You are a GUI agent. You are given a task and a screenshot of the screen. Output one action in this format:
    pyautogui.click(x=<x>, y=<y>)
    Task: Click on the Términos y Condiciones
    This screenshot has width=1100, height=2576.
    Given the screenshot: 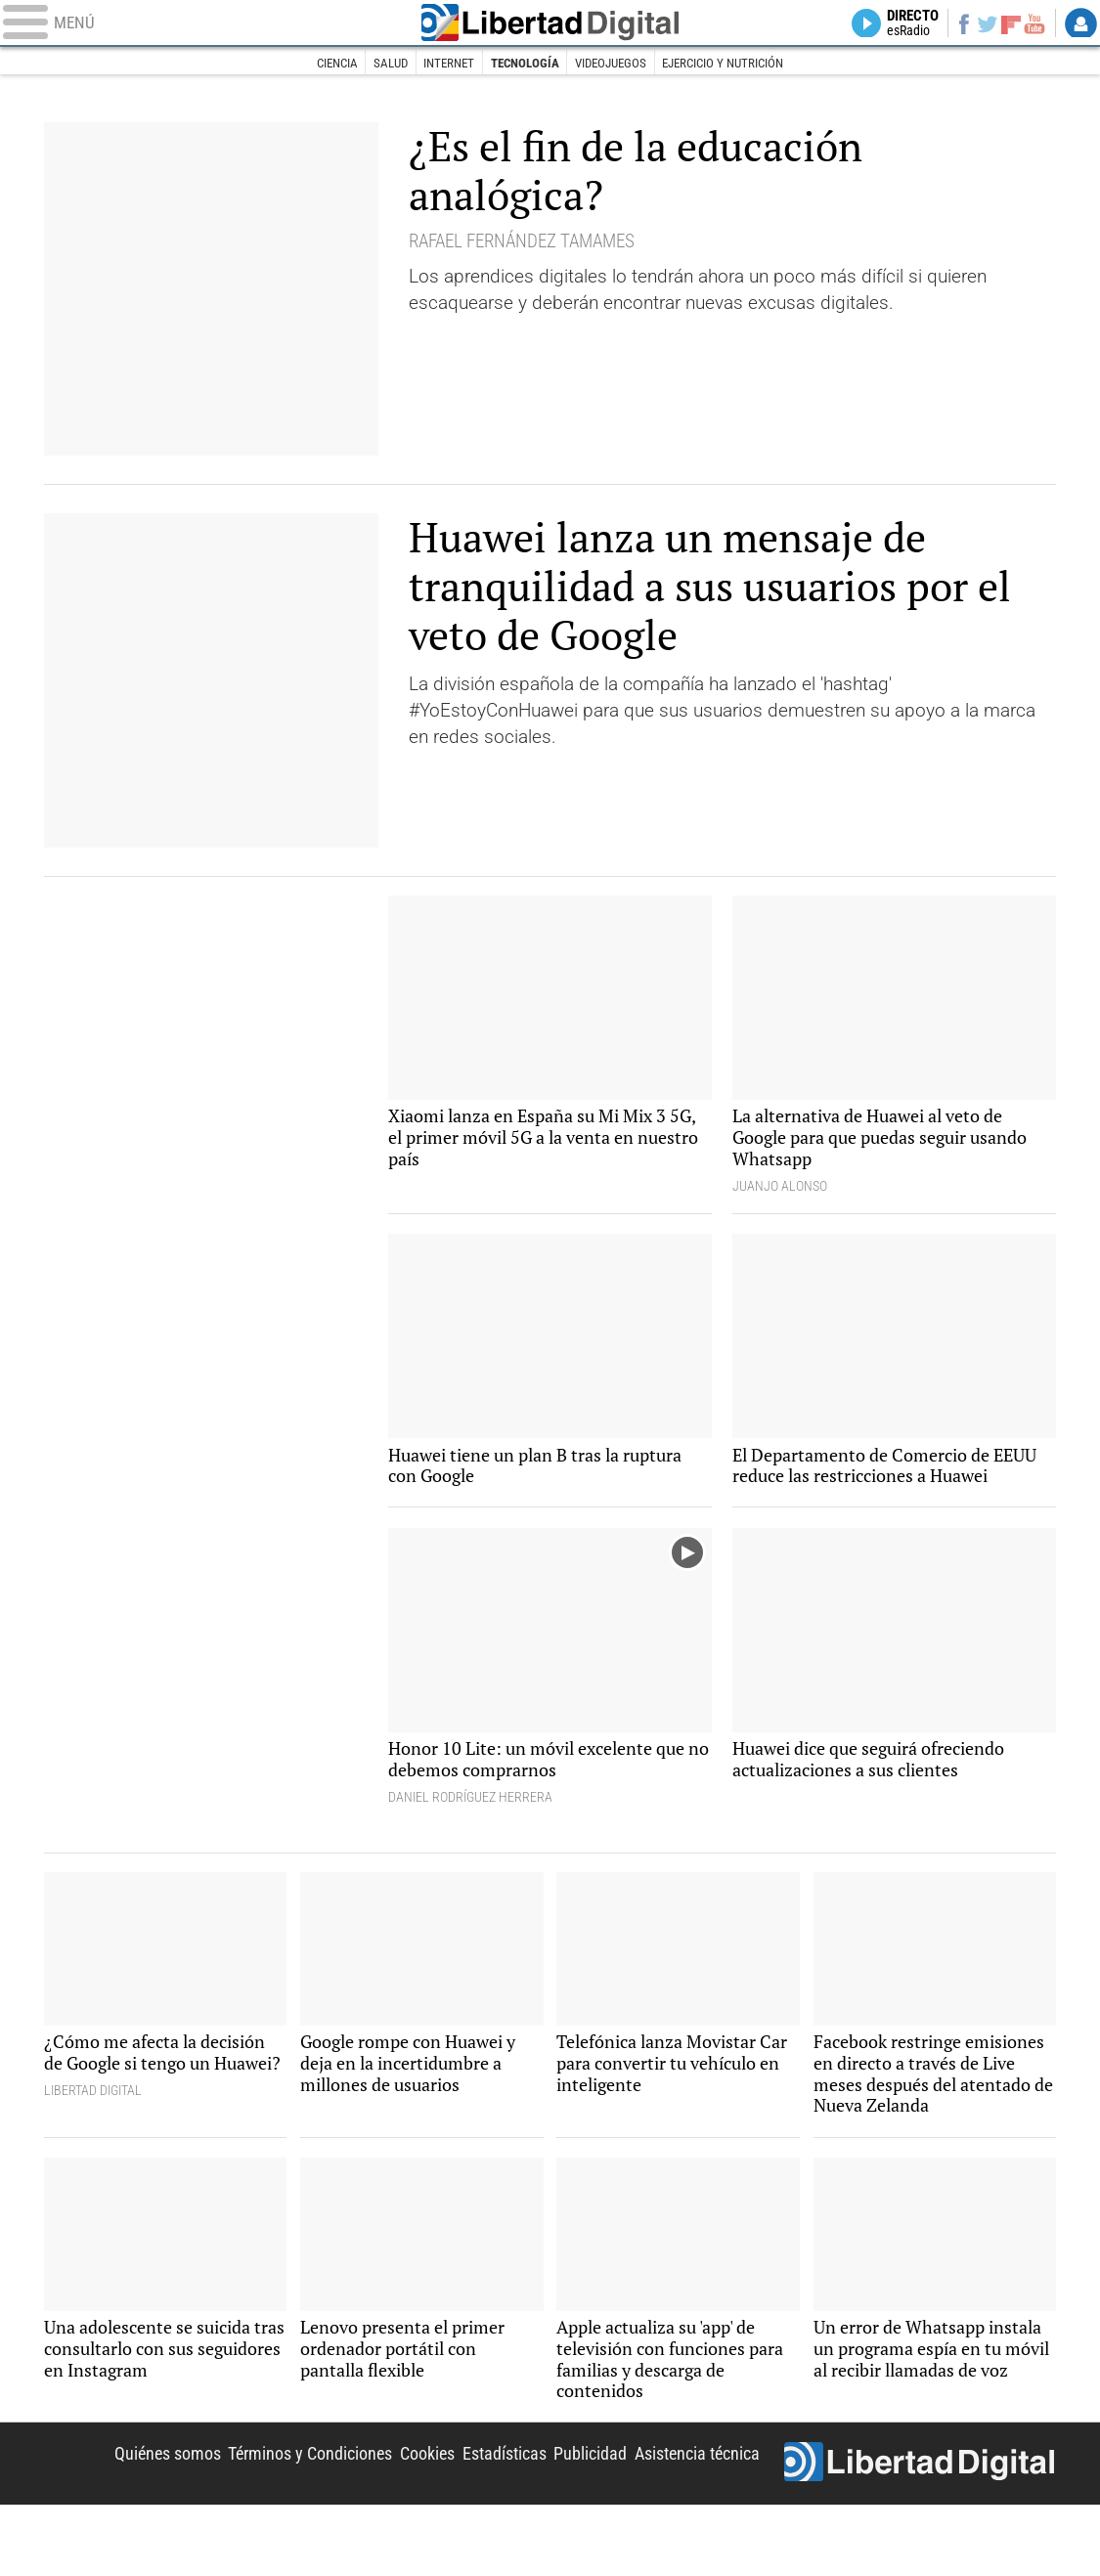 What is the action you would take?
    pyautogui.click(x=281, y=2521)
    